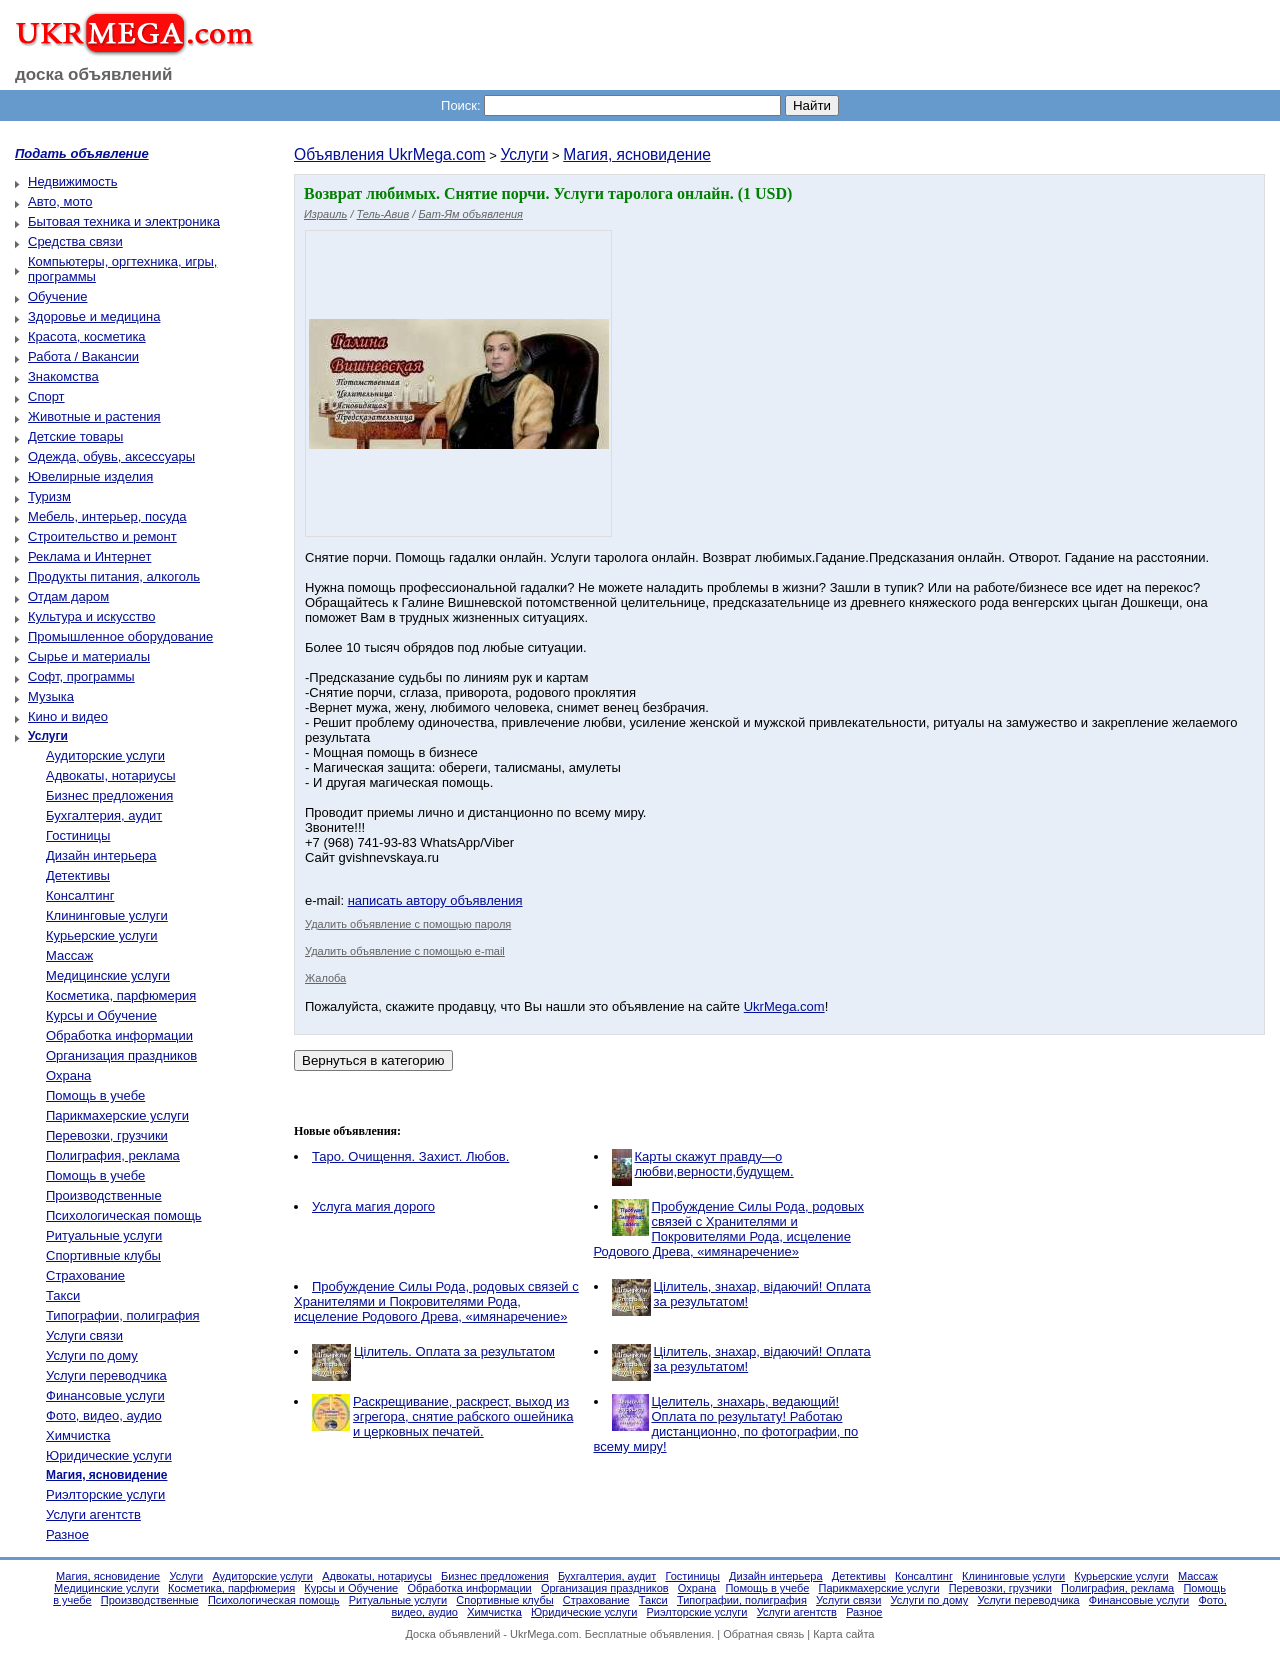 The width and height of the screenshot is (1280, 1655). I want to click on Тель-Авив, so click(383, 214).